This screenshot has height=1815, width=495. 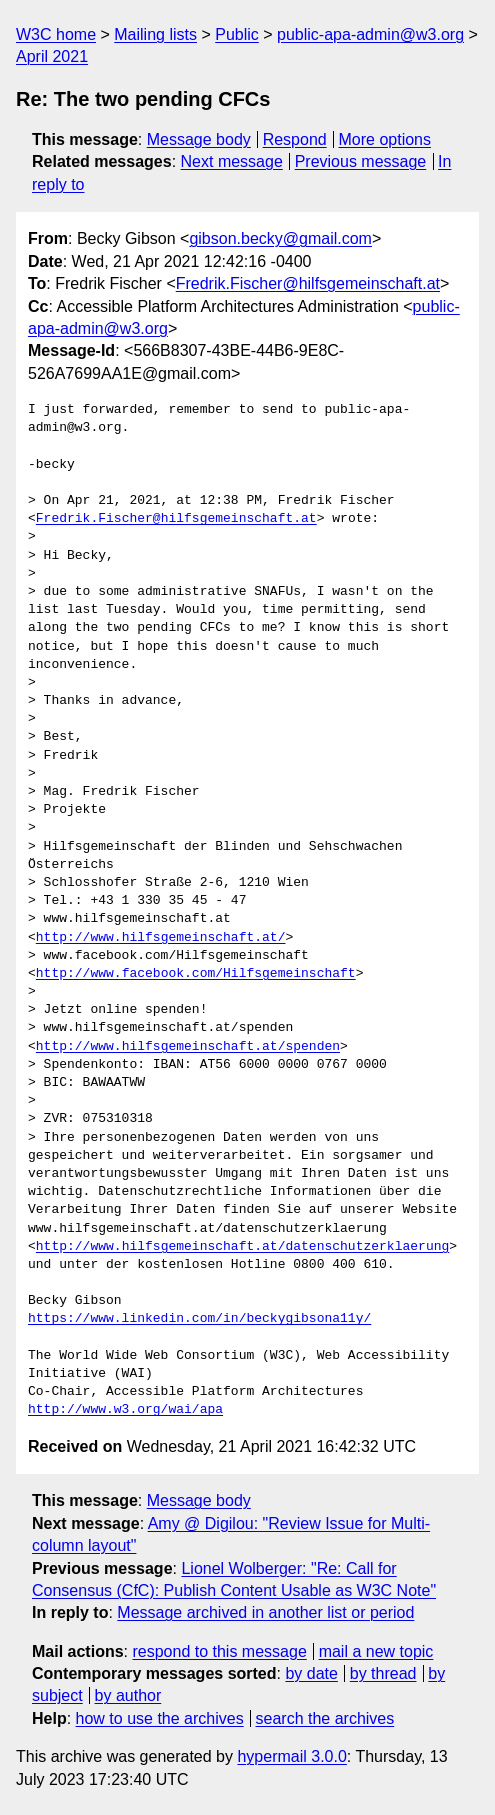 I want to click on http://www.hilfsgemeinschaft.at/, so click(x=161, y=938).